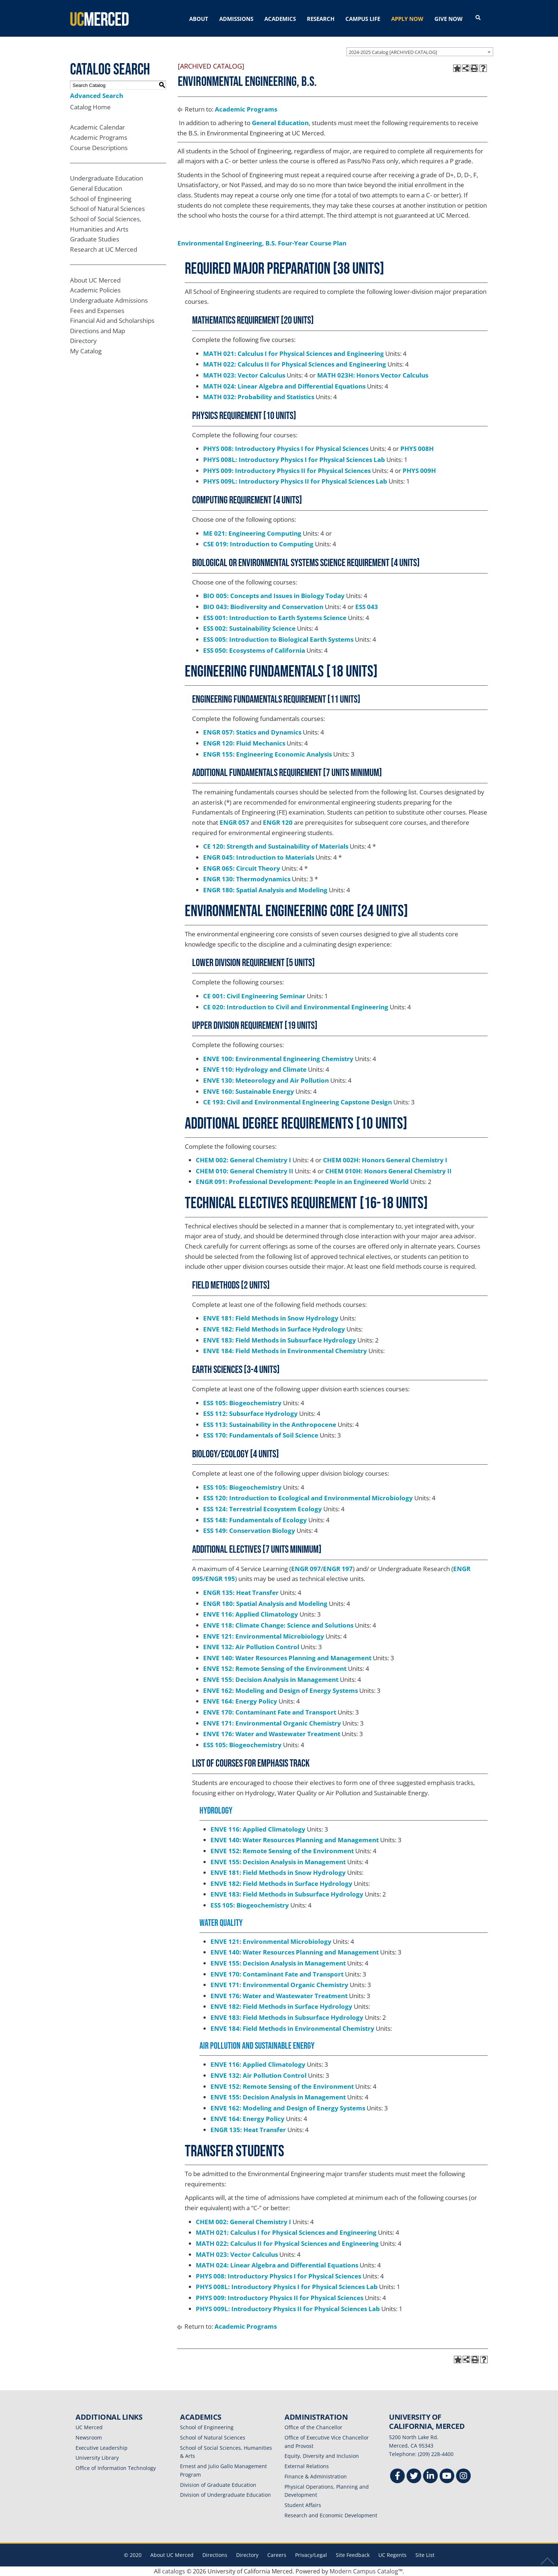 Image resolution: width=558 pixels, height=2576 pixels. What do you see at coordinates (263, 606) in the screenshot?
I see `BIO 043: Biodiversity and Conservation [View course details for BIO 043: Biodiversity and Conservation]` at bounding box center [263, 606].